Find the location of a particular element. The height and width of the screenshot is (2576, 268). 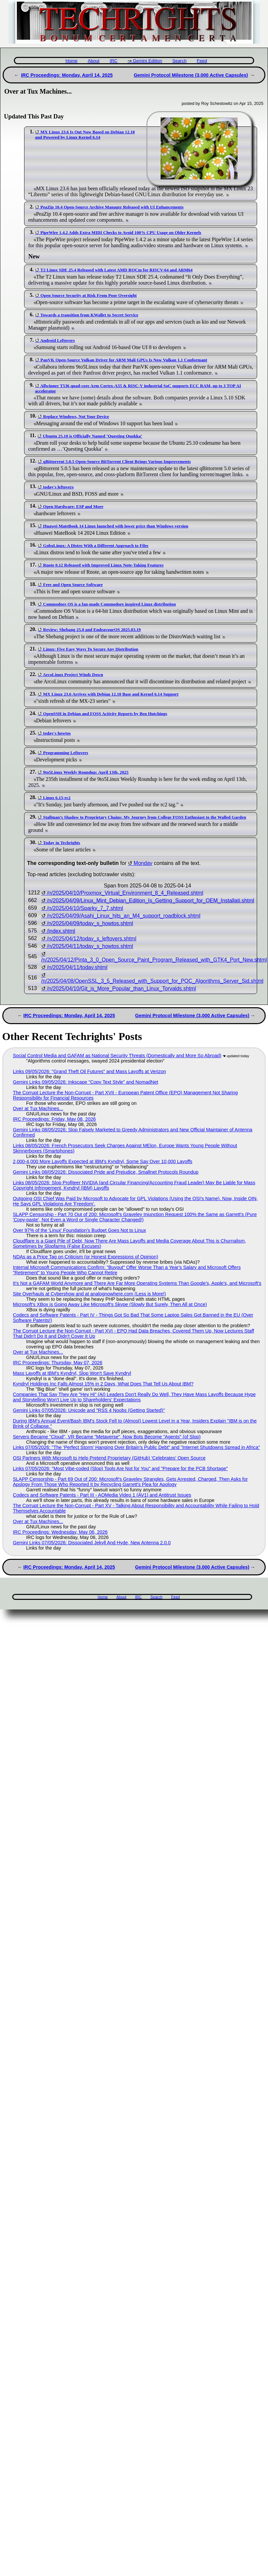

Huawei MateBook 14 Linux launched with lower price than Windows version is located at coordinates (115, 525).